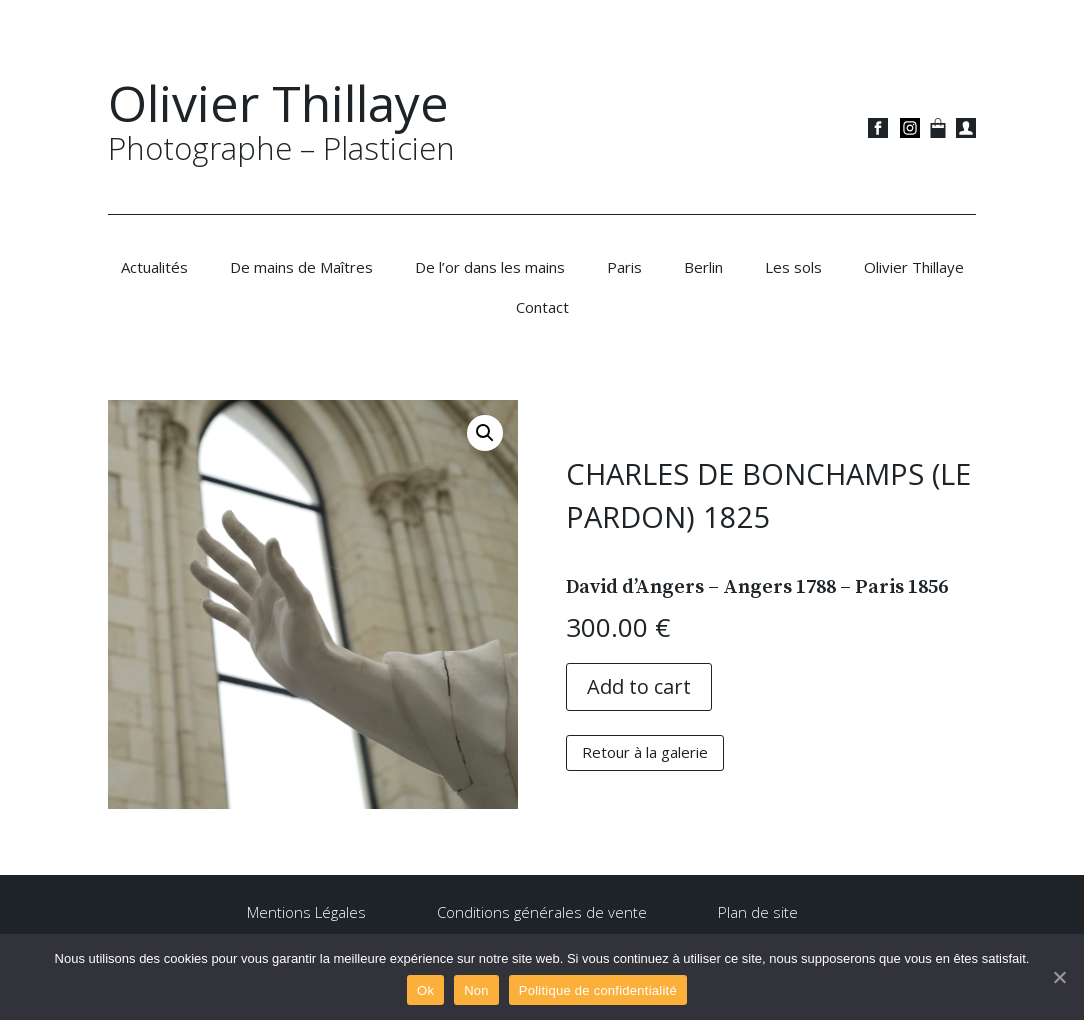 This screenshot has width=1084, height=1020. I want to click on Non, so click(476, 990).